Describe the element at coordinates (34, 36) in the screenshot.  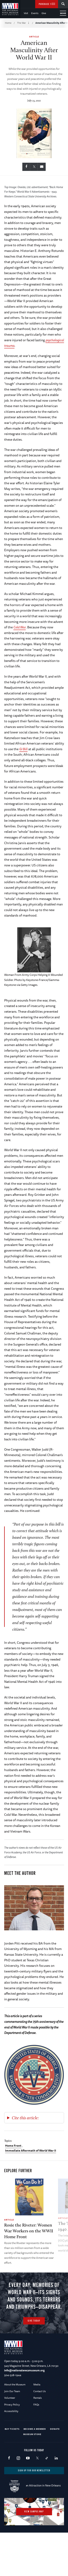
I see `Article` at that location.